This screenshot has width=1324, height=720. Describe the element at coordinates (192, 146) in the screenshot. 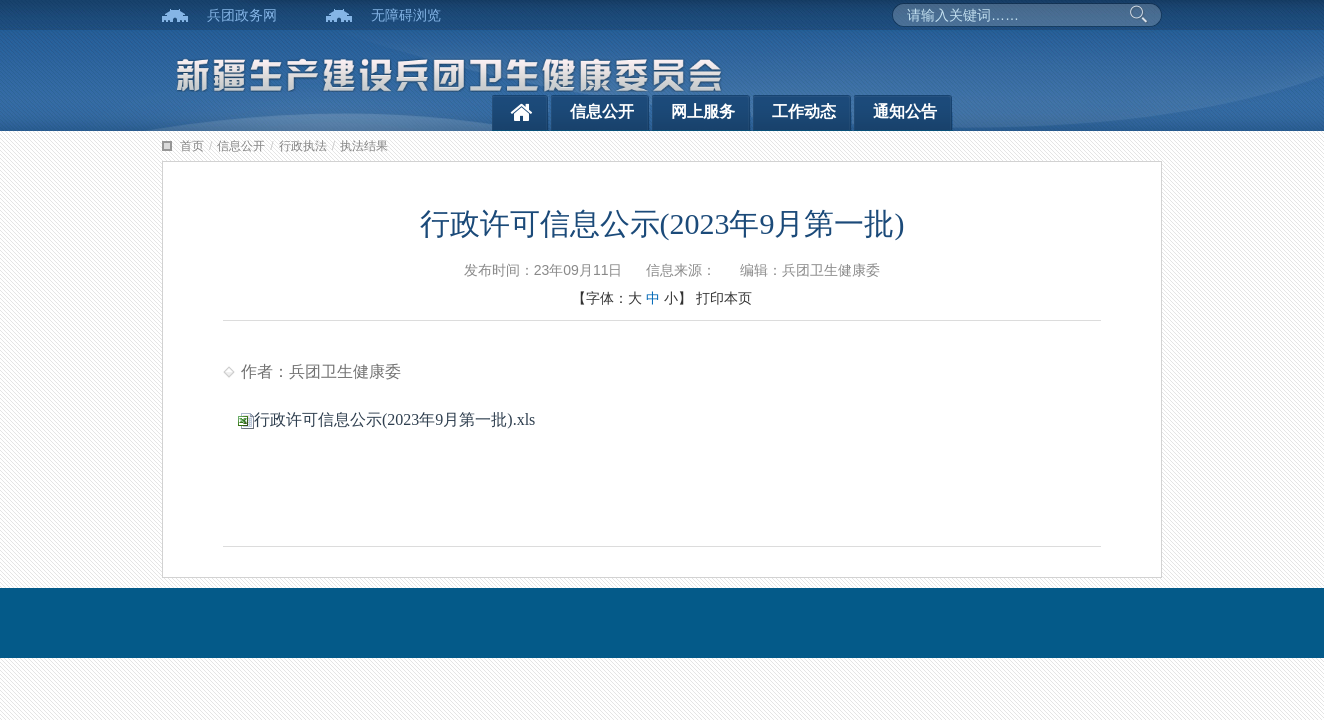

I see `首页` at that location.